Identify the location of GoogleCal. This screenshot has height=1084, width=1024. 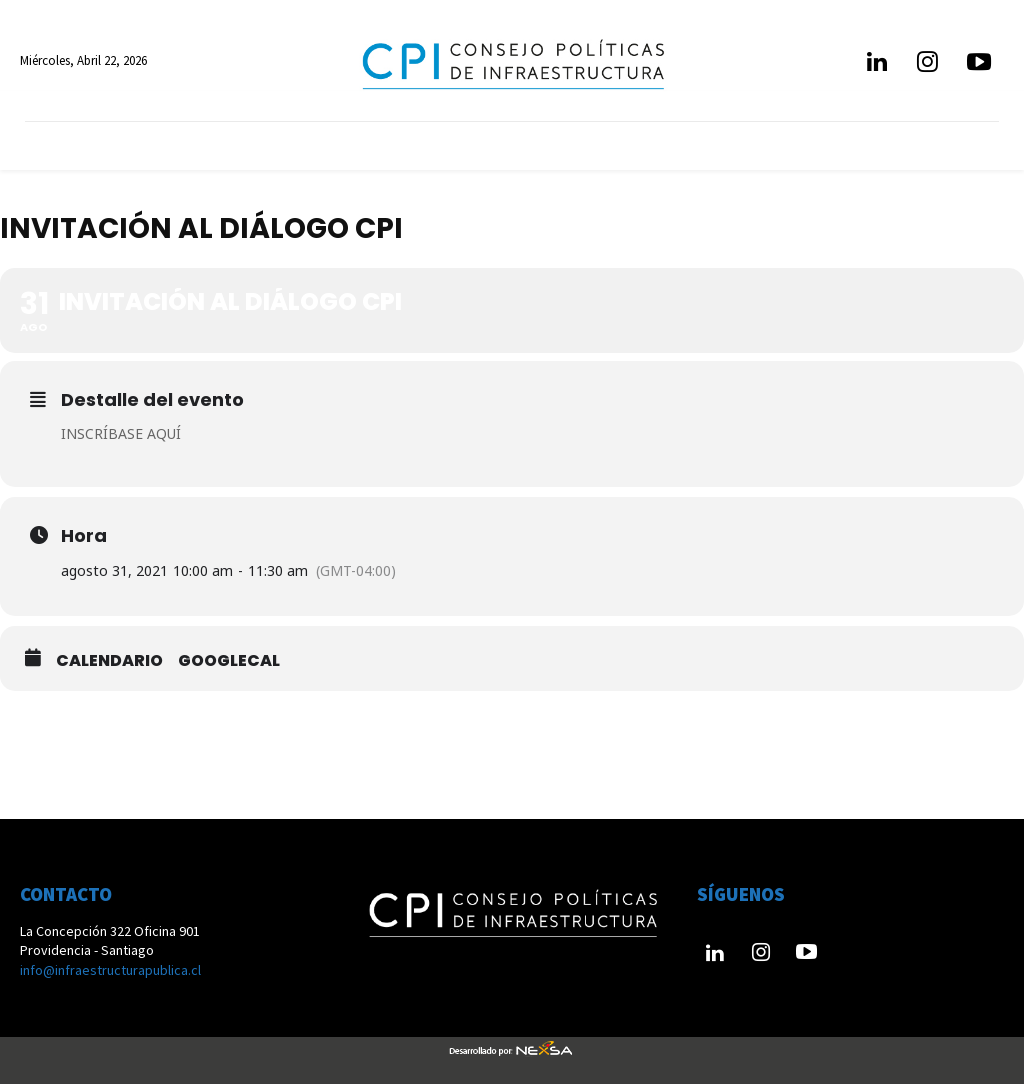
(229, 661).